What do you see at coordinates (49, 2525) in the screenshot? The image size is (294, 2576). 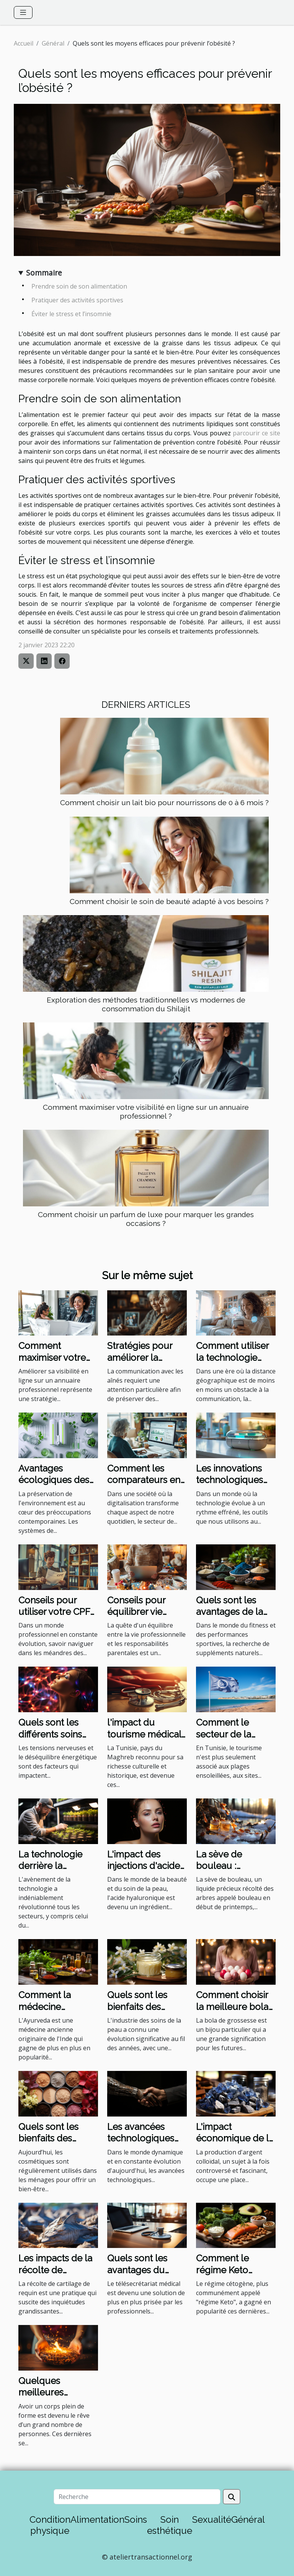 I see `Condition physique` at bounding box center [49, 2525].